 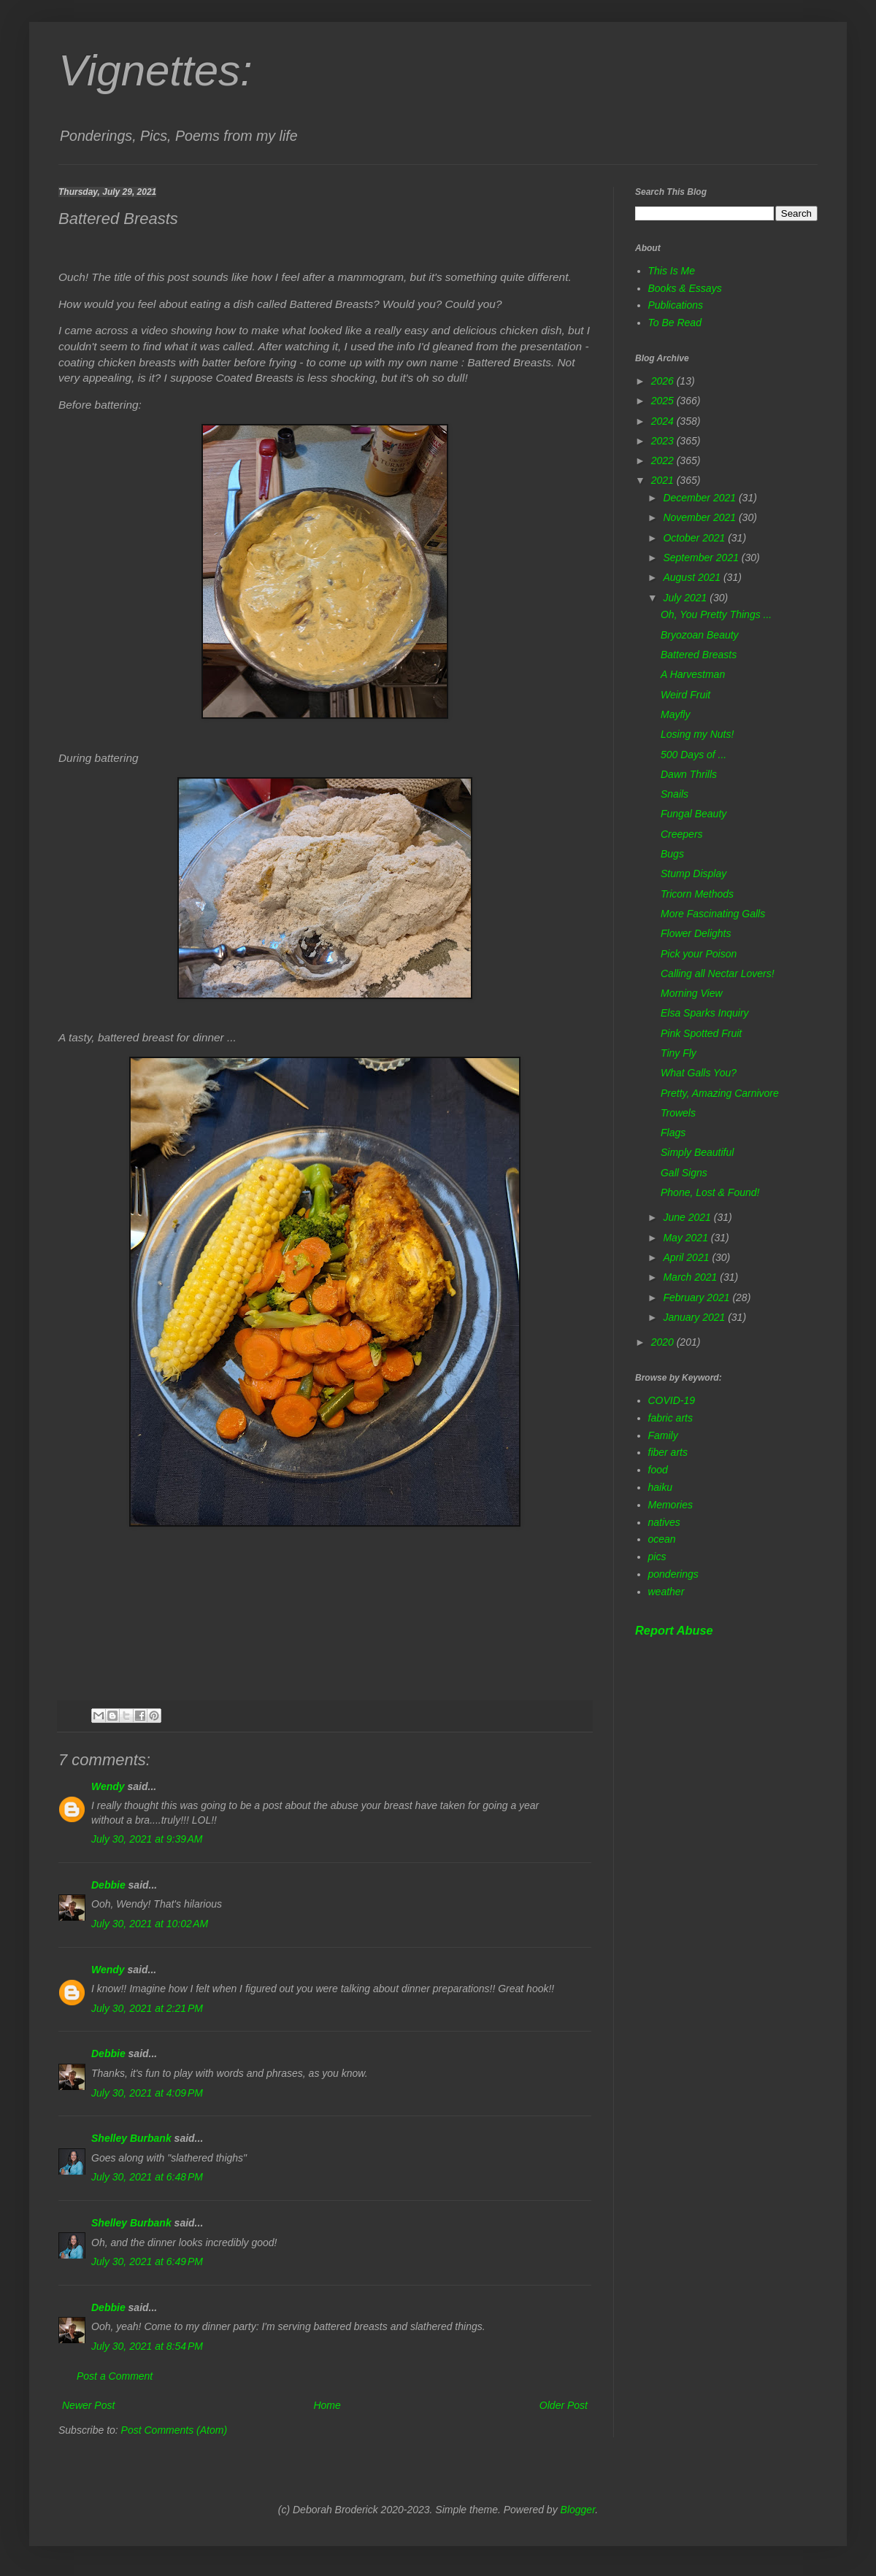 What do you see at coordinates (664, 441) in the screenshot?
I see `2023` at bounding box center [664, 441].